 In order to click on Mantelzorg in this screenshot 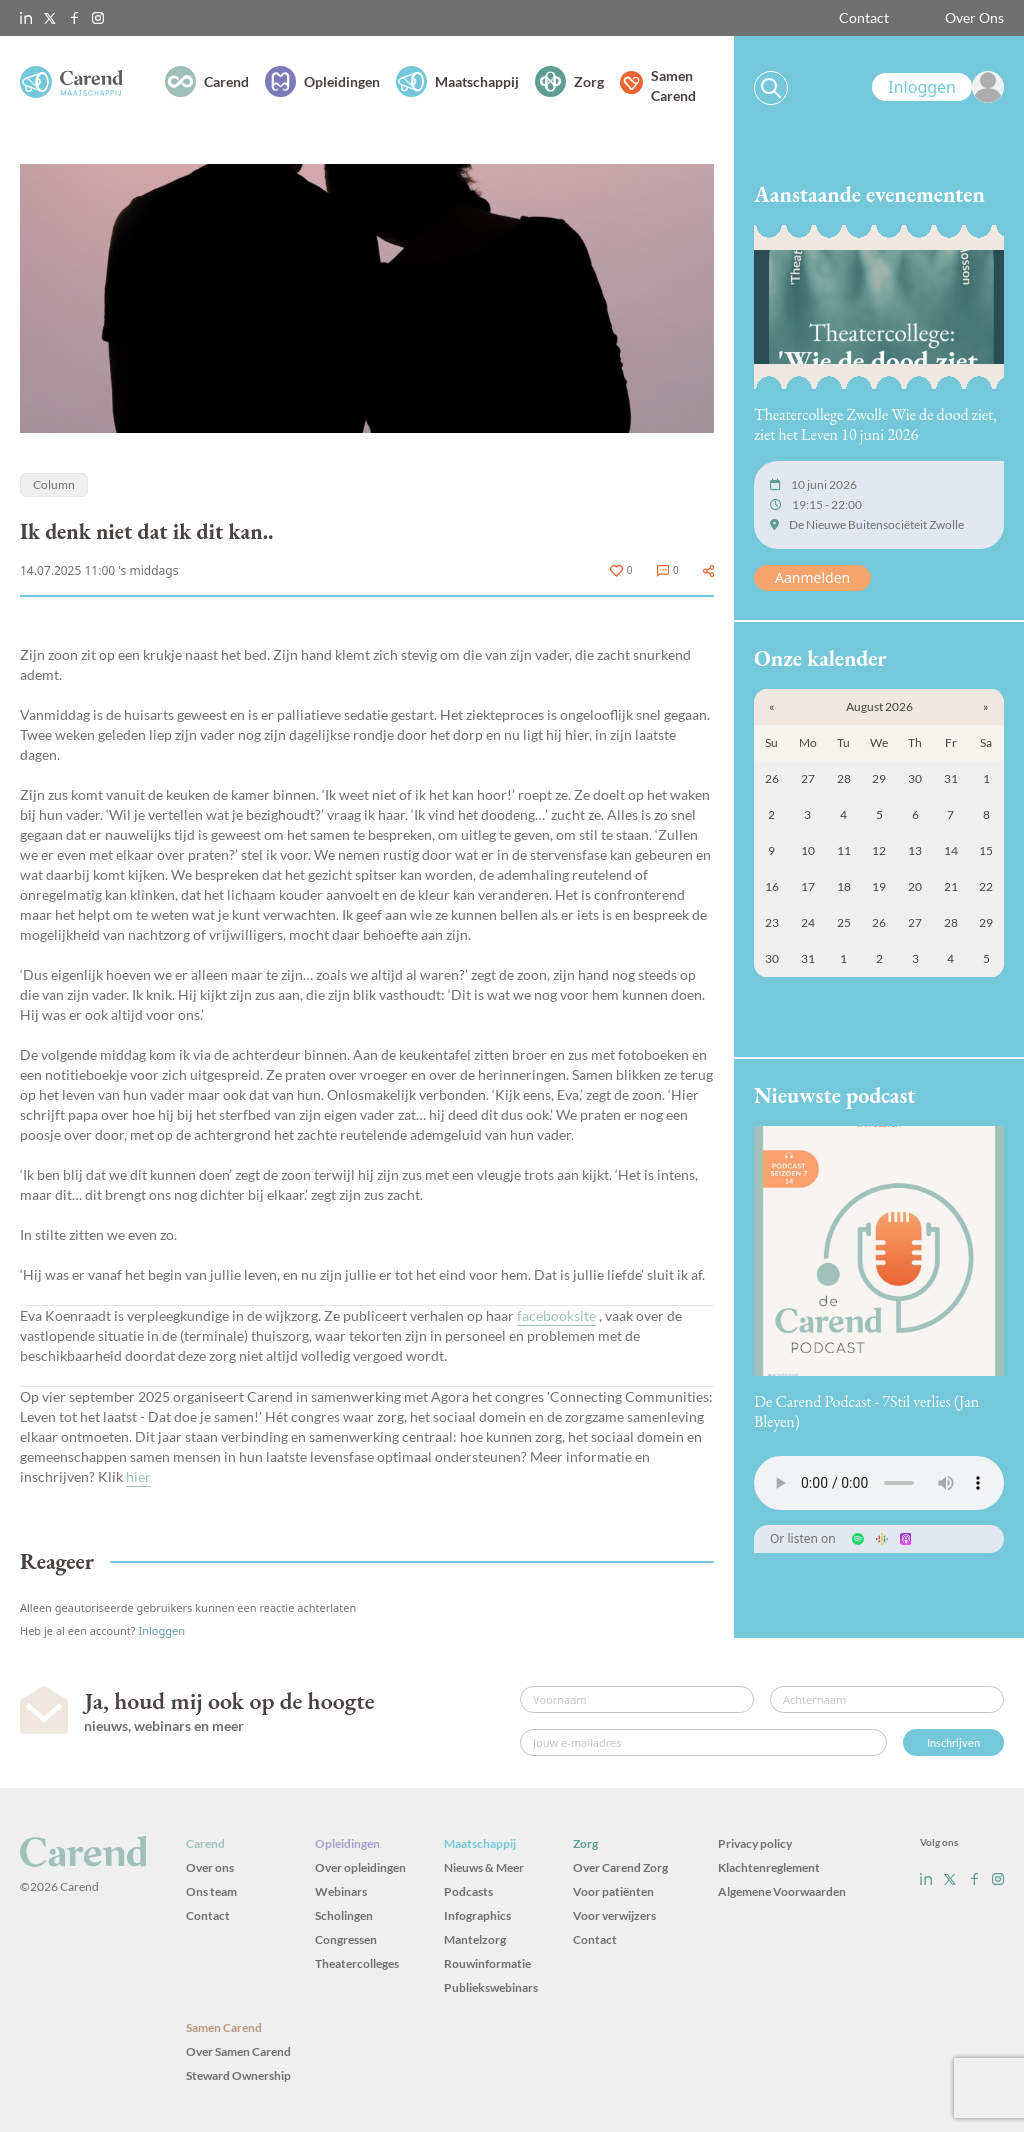, I will do `click(475, 1939)`.